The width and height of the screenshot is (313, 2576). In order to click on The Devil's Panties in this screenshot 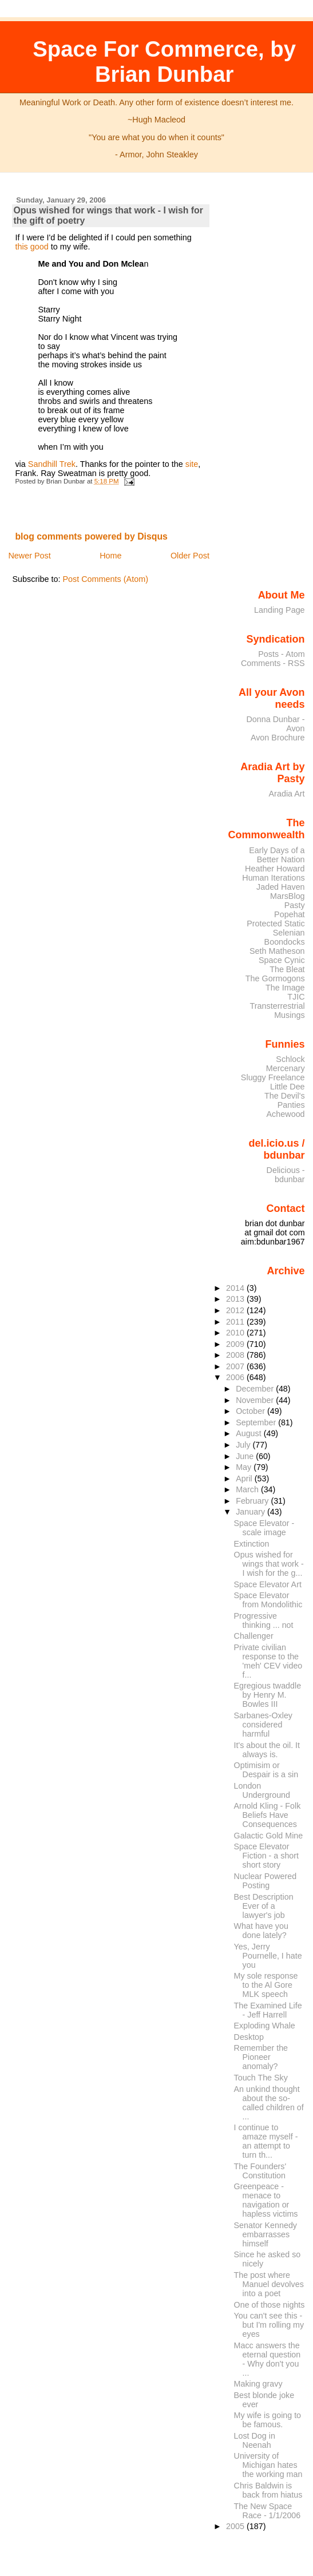, I will do `click(284, 1100)`.